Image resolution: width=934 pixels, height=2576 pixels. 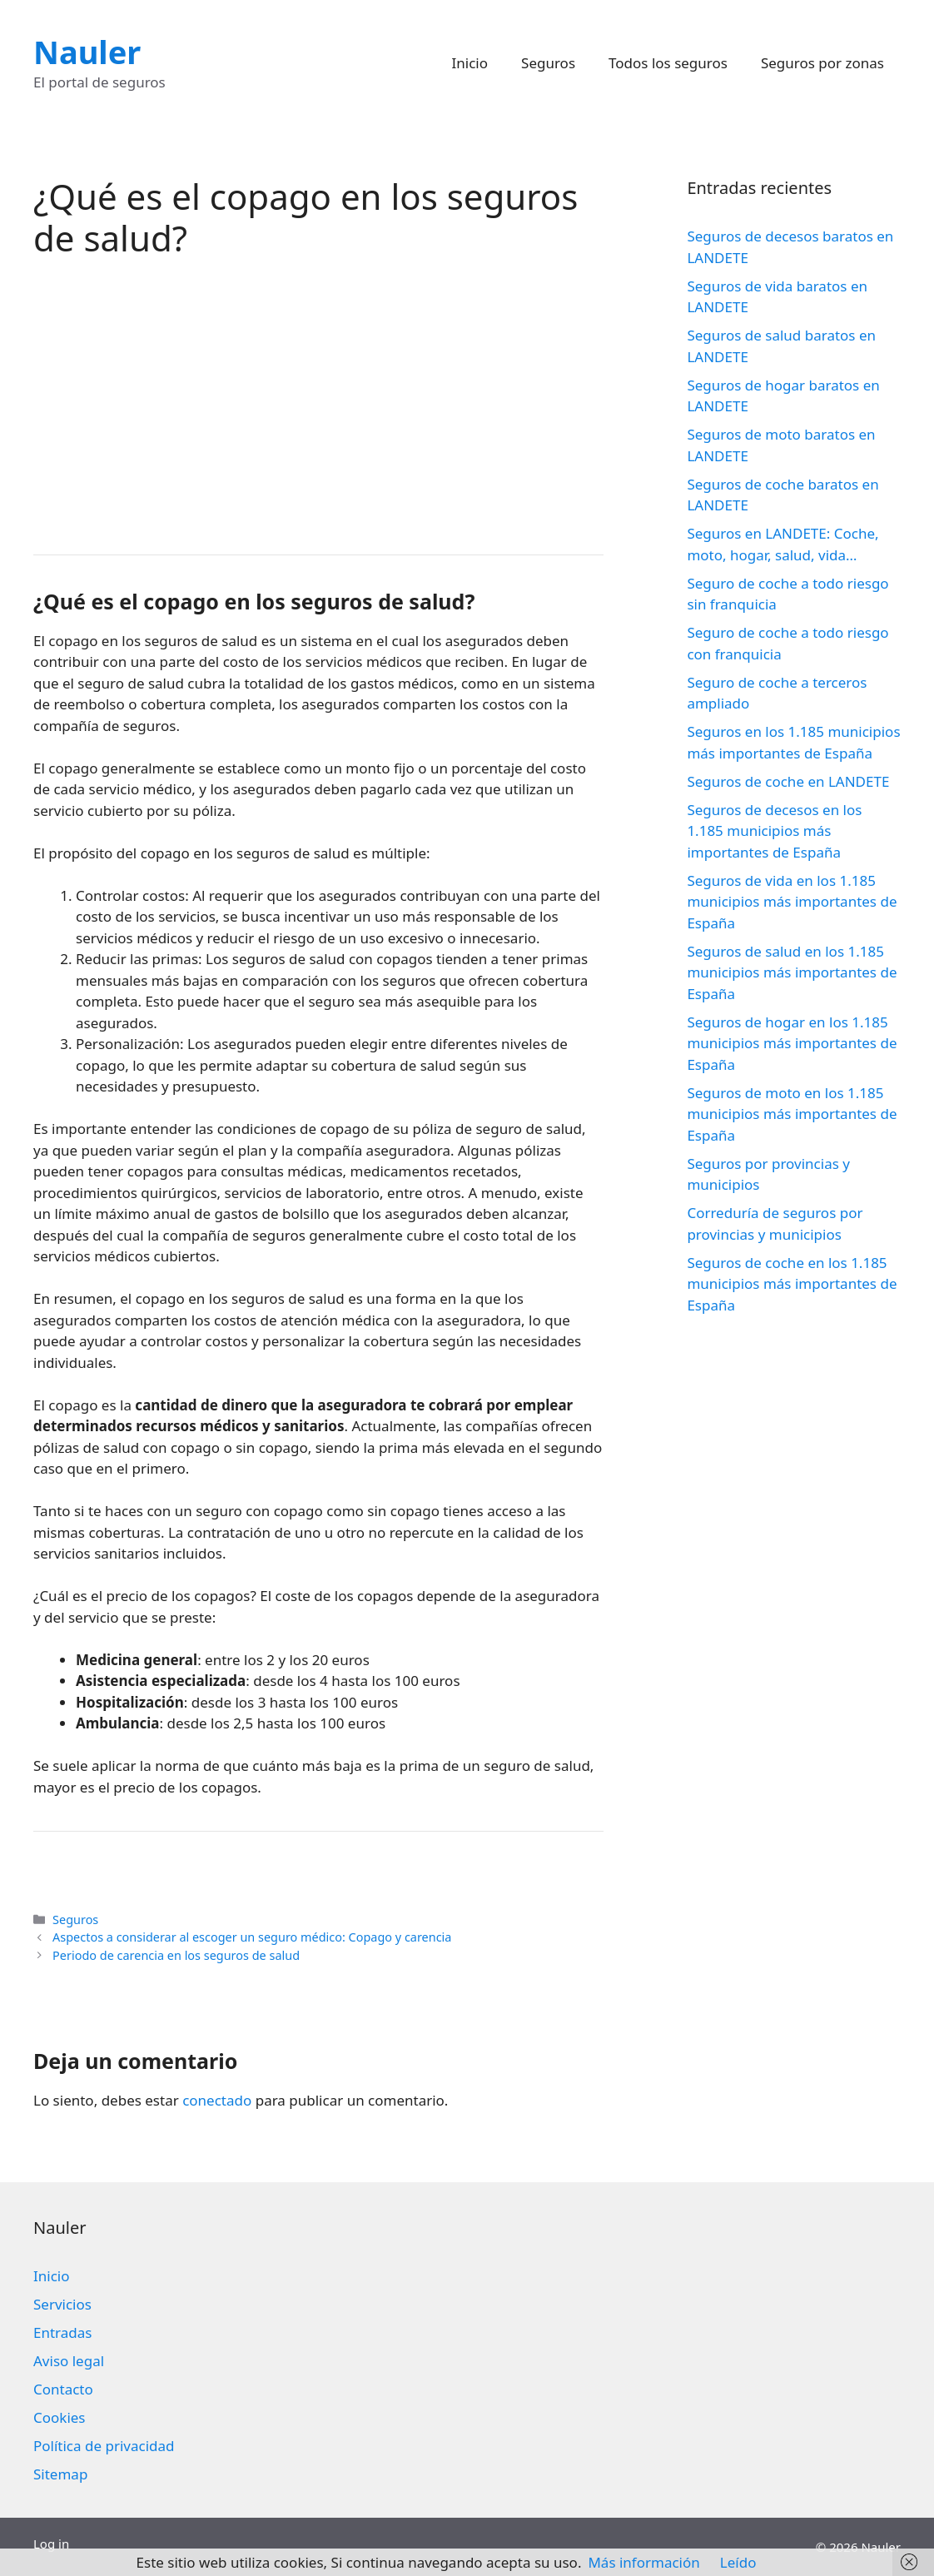 I want to click on Log in, so click(x=51, y=2543).